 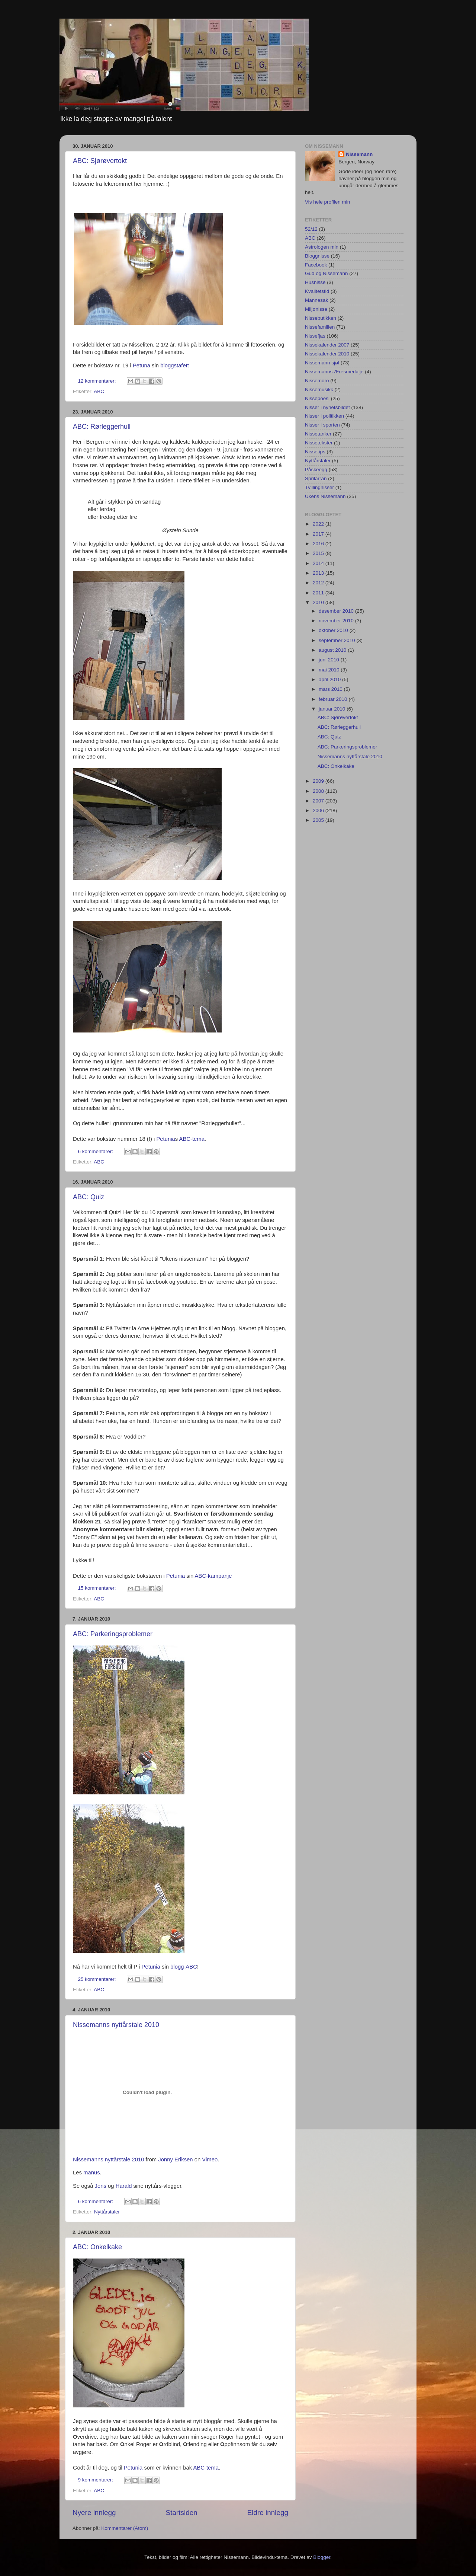 I want to click on Vimeo, so click(x=210, y=2159).